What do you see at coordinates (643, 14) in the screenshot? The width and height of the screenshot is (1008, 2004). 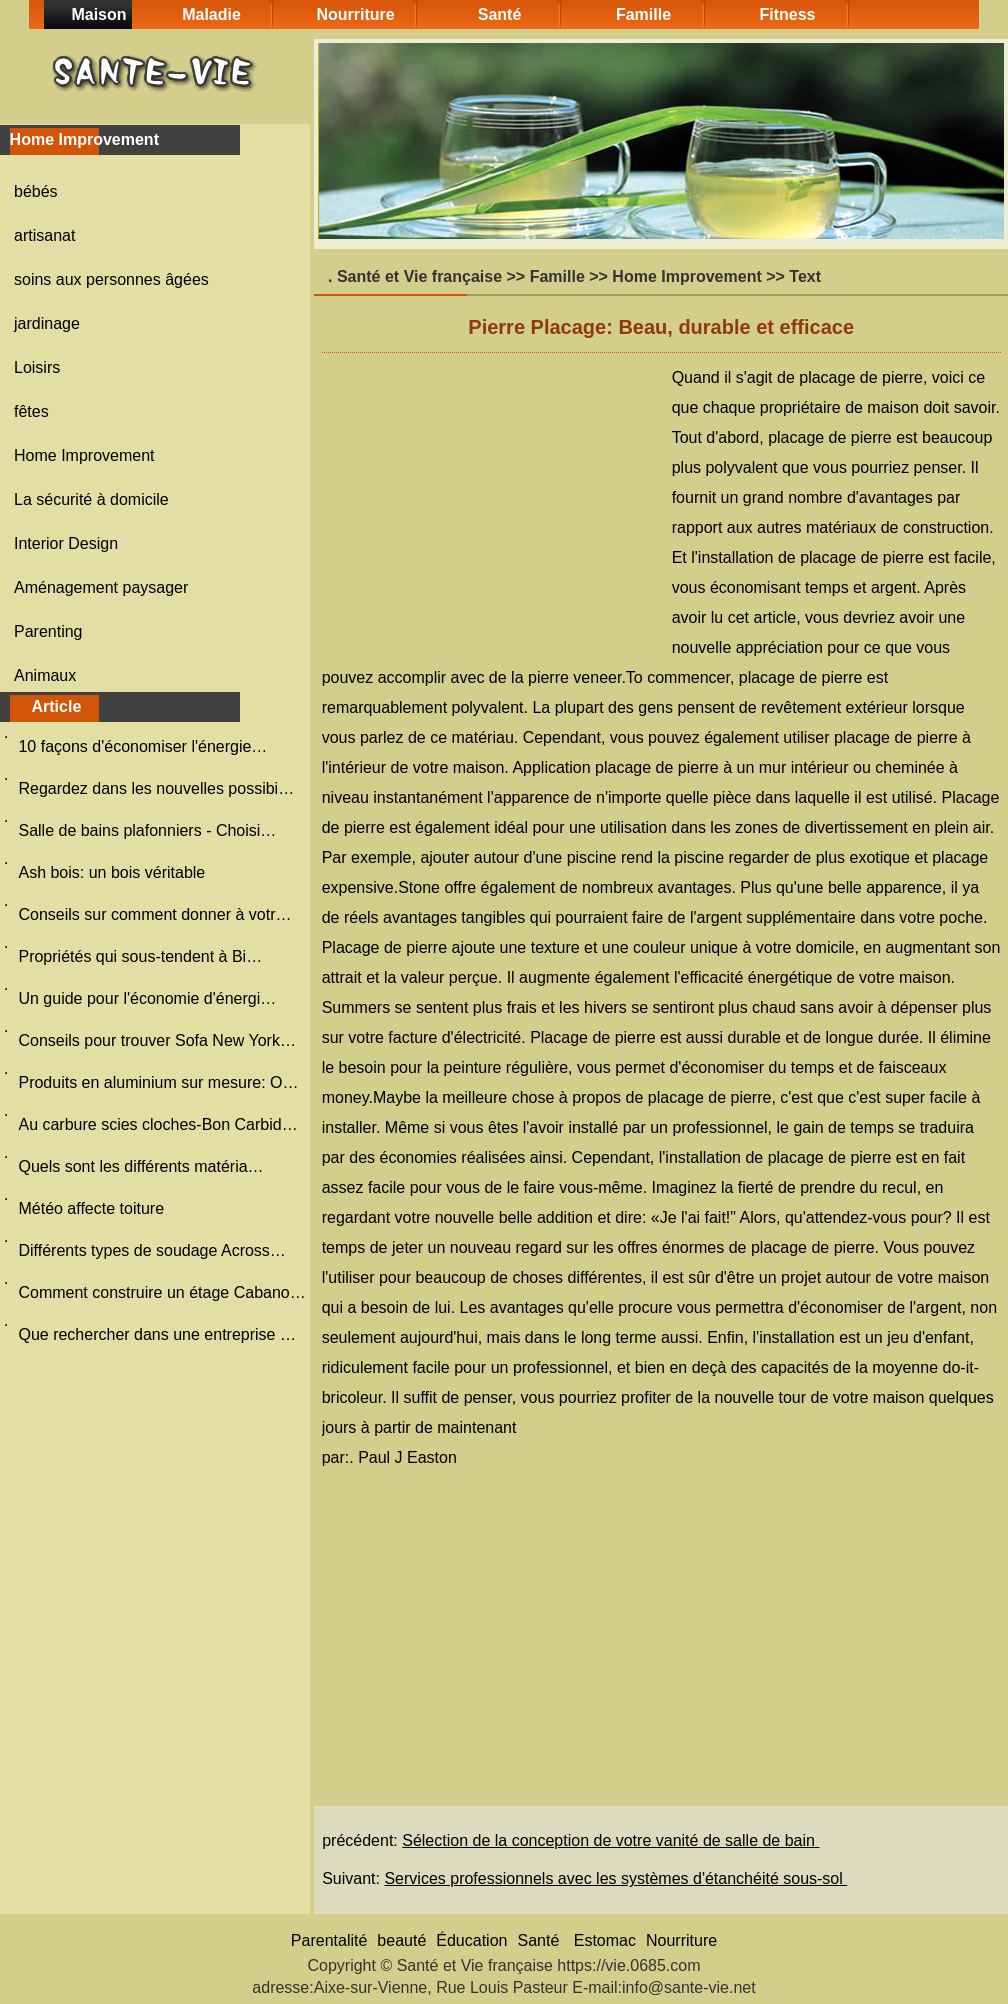 I see `Famille` at bounding box center [643, 14].